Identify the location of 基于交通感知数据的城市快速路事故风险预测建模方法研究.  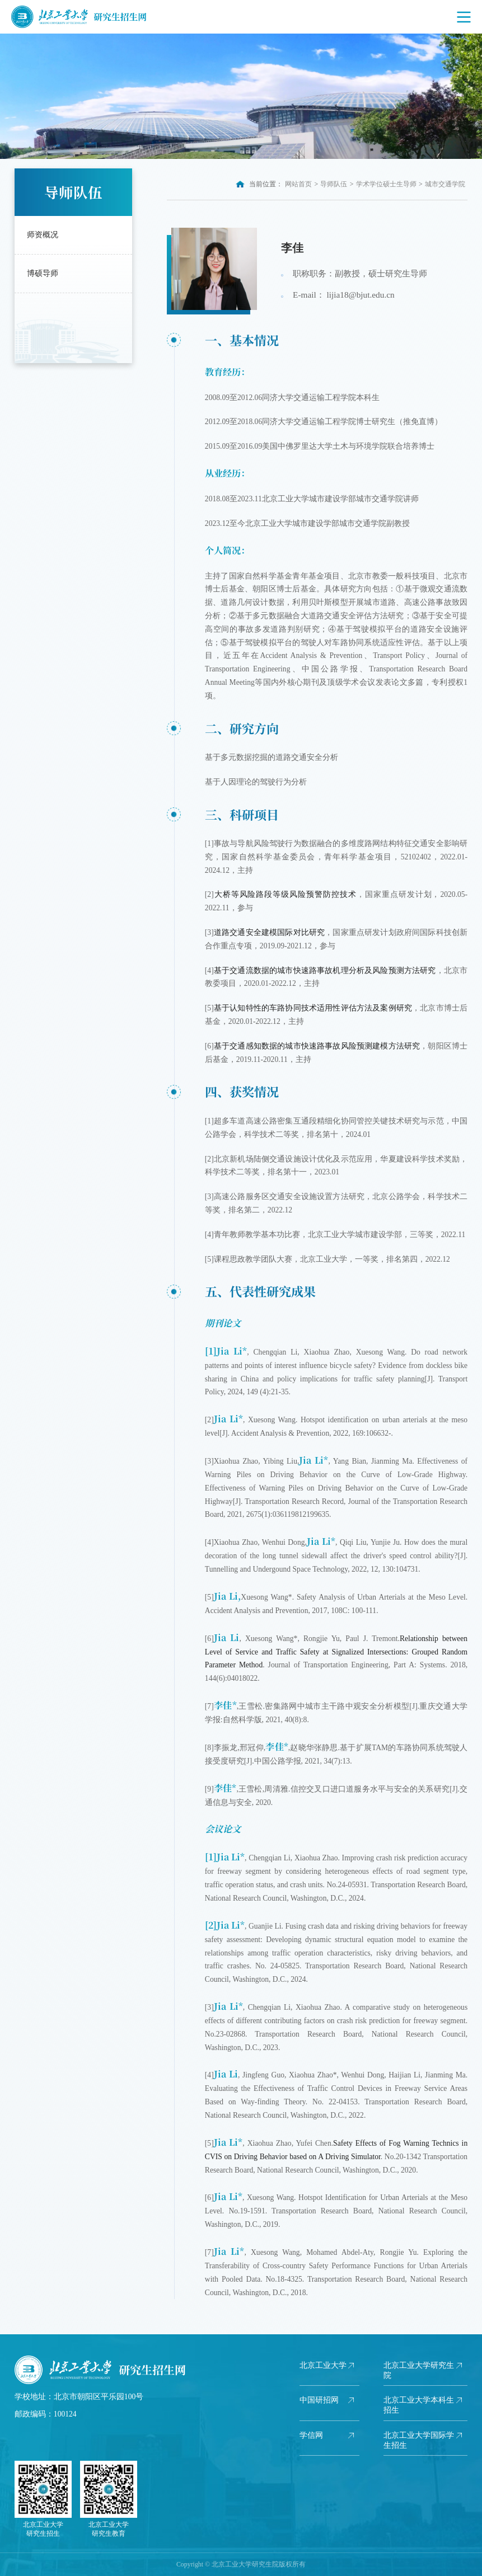
(317, 1046).